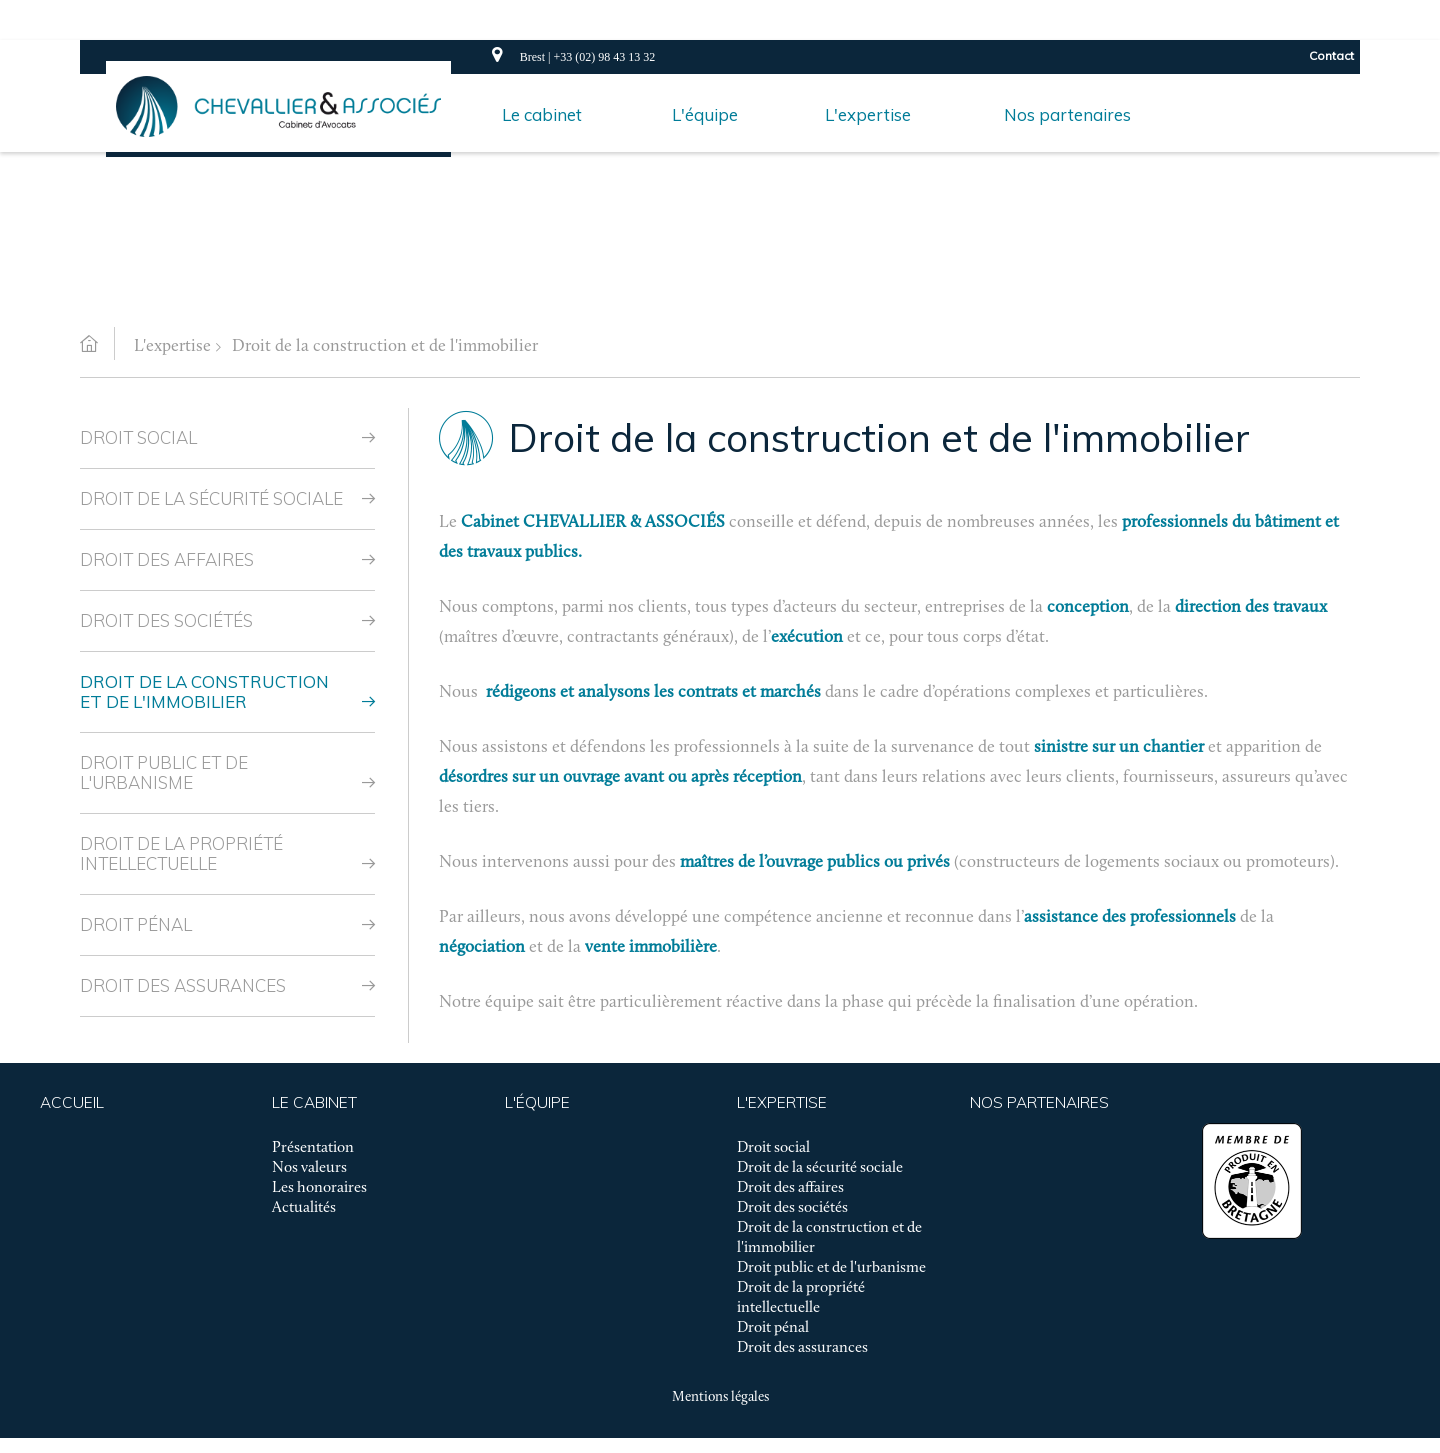 The width and height of the screenshot is (1440, 1453). I want to click on Mentions légales, so click(720, 1397).